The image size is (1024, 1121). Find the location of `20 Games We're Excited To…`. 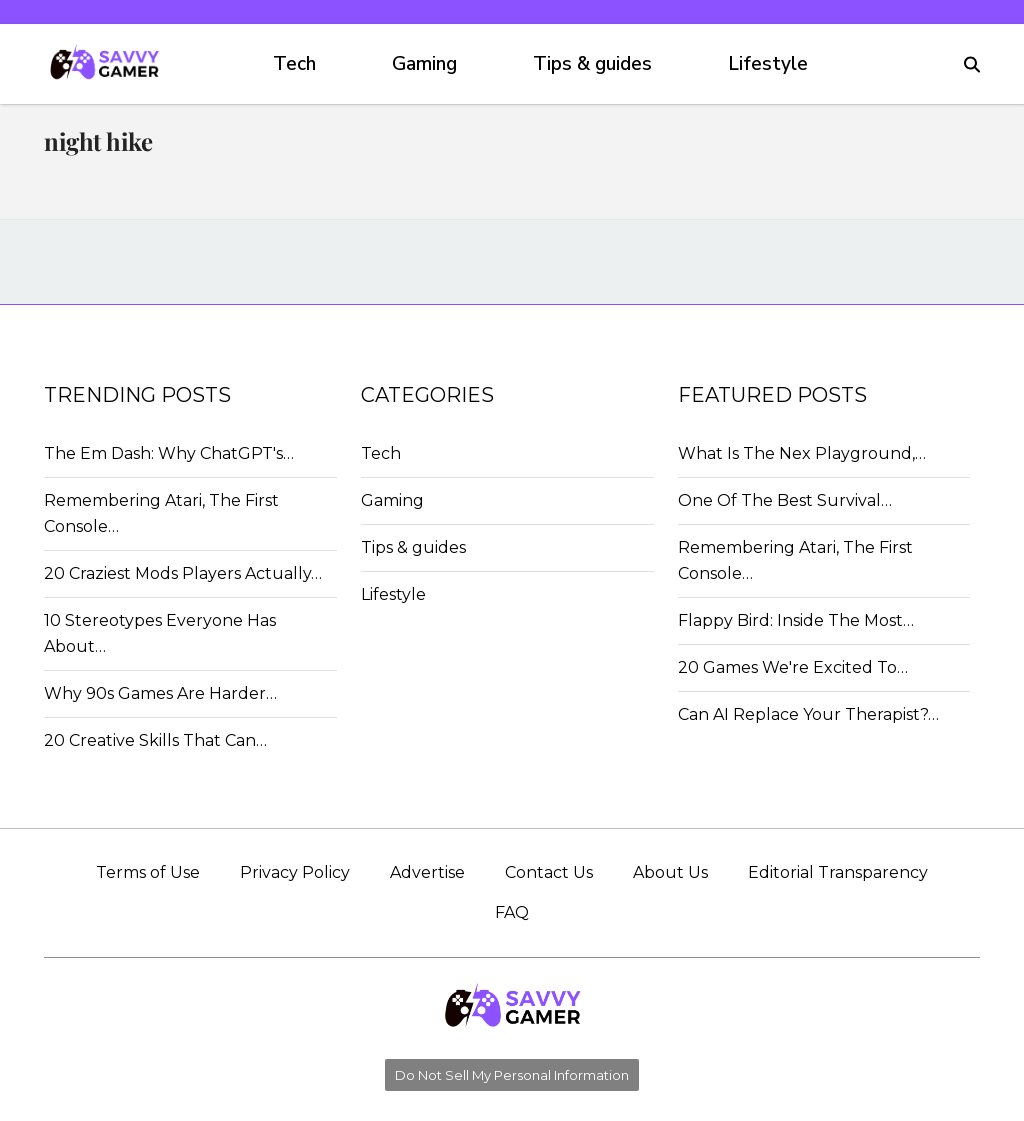

20 Games We're Excited To… is located at coordinates (793, 667).